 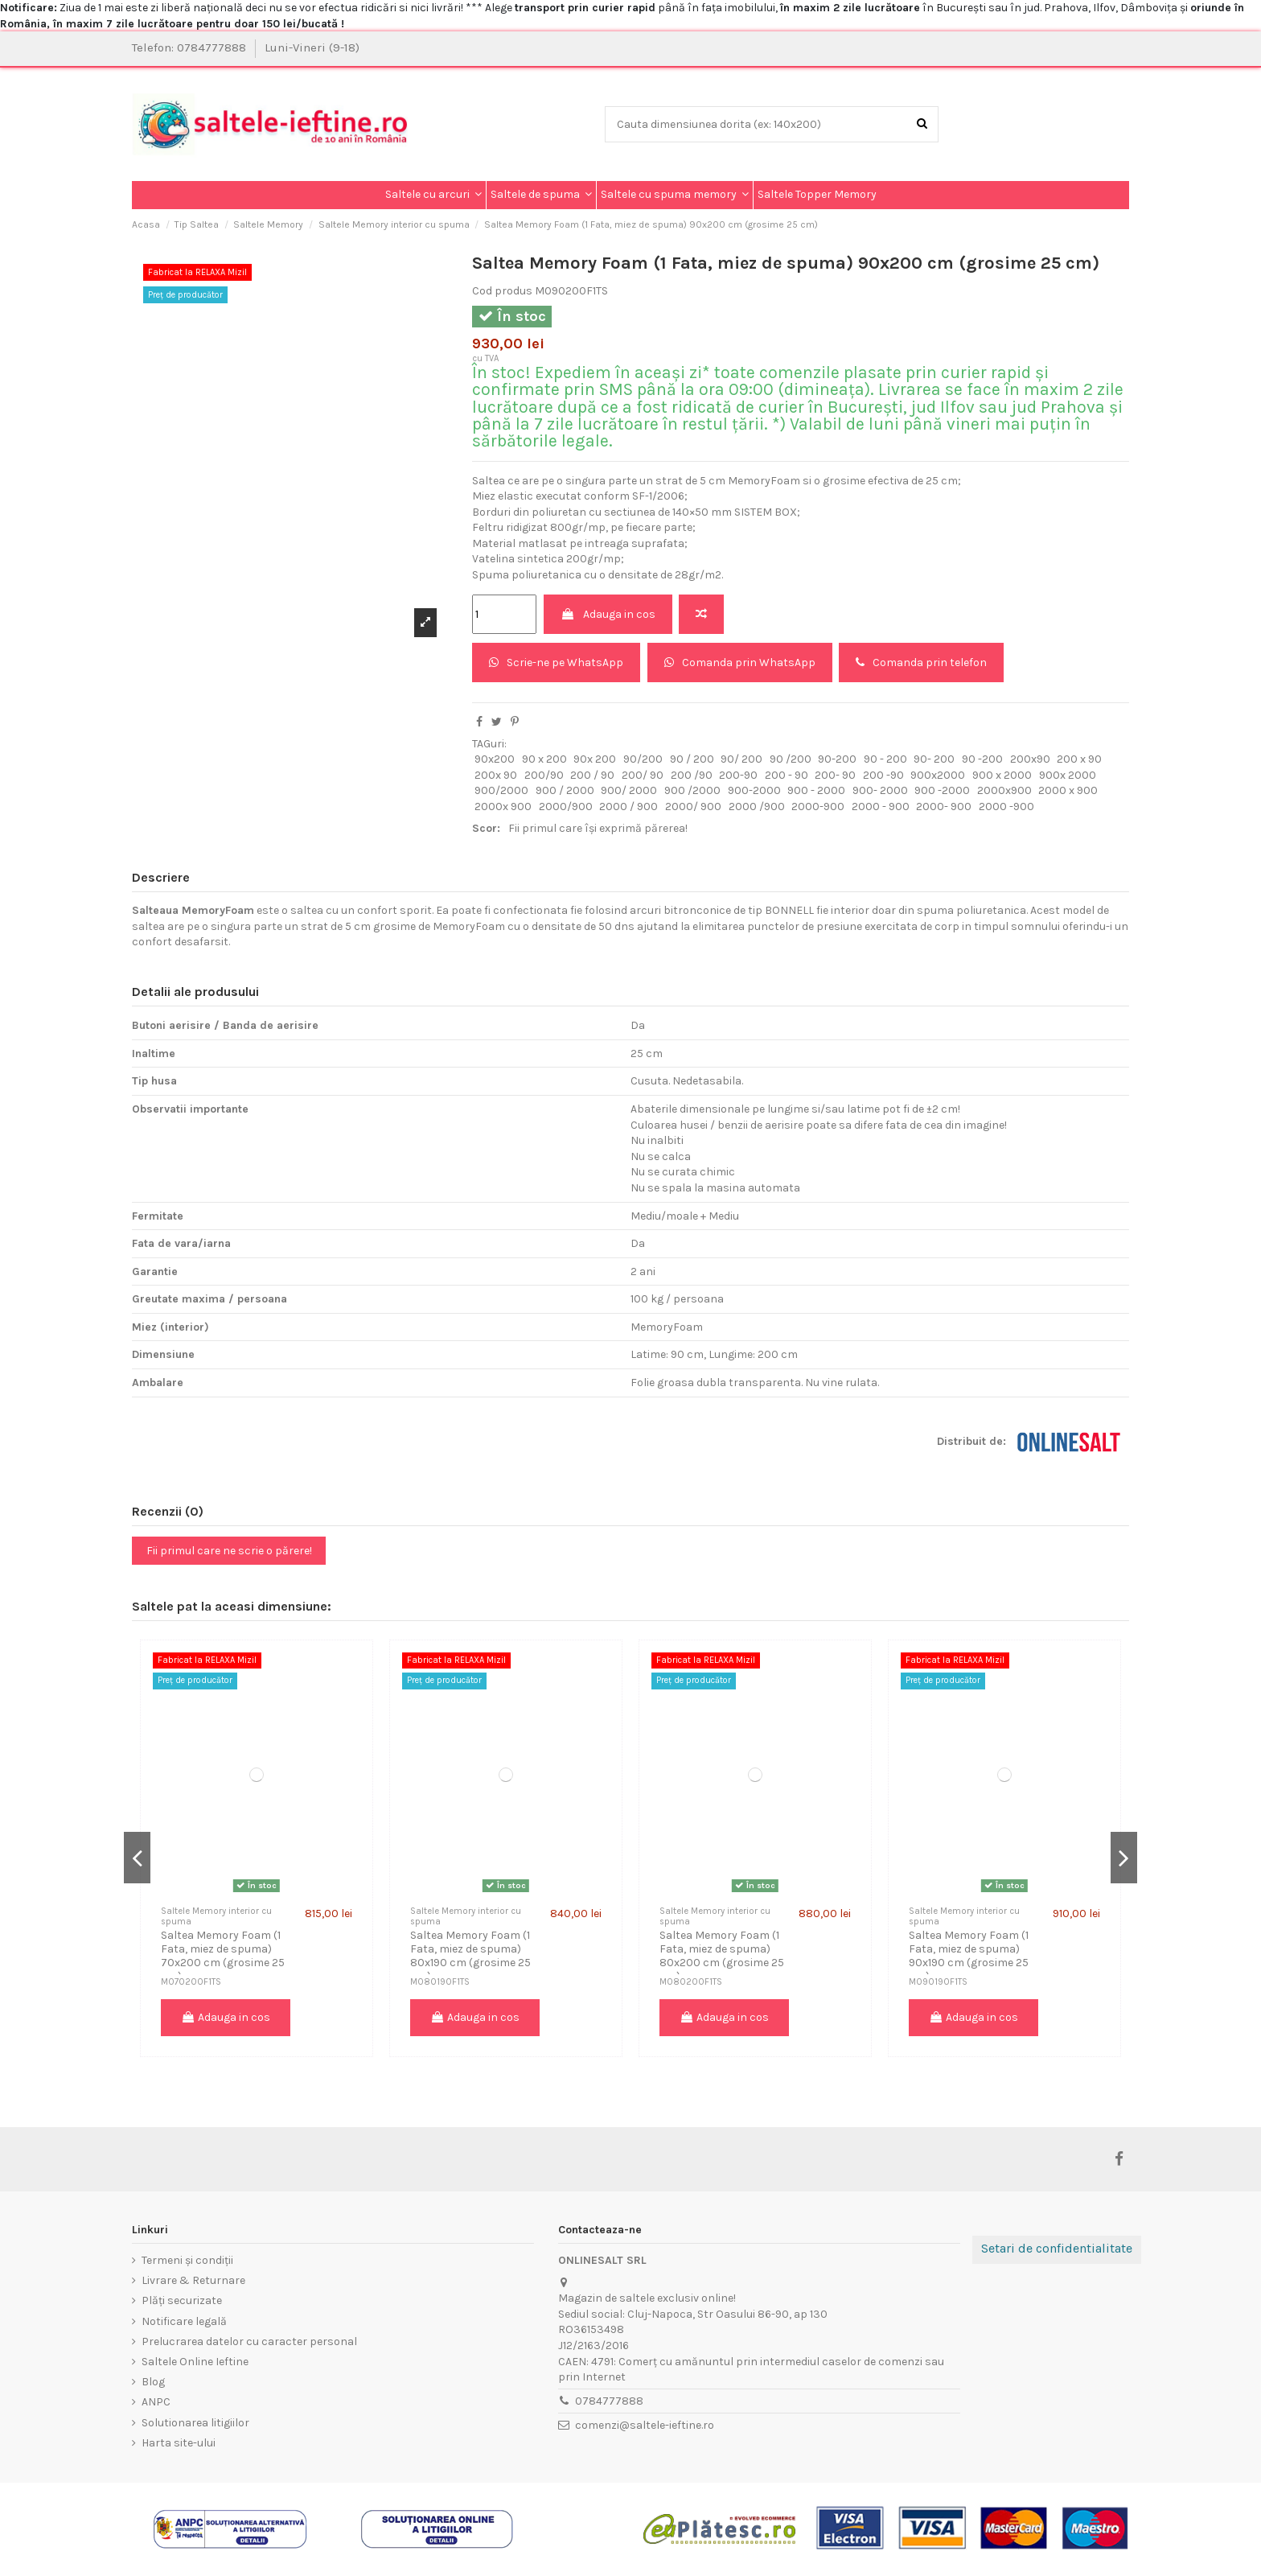 I want to click on 0784777888, so click(x=609, y=2401).